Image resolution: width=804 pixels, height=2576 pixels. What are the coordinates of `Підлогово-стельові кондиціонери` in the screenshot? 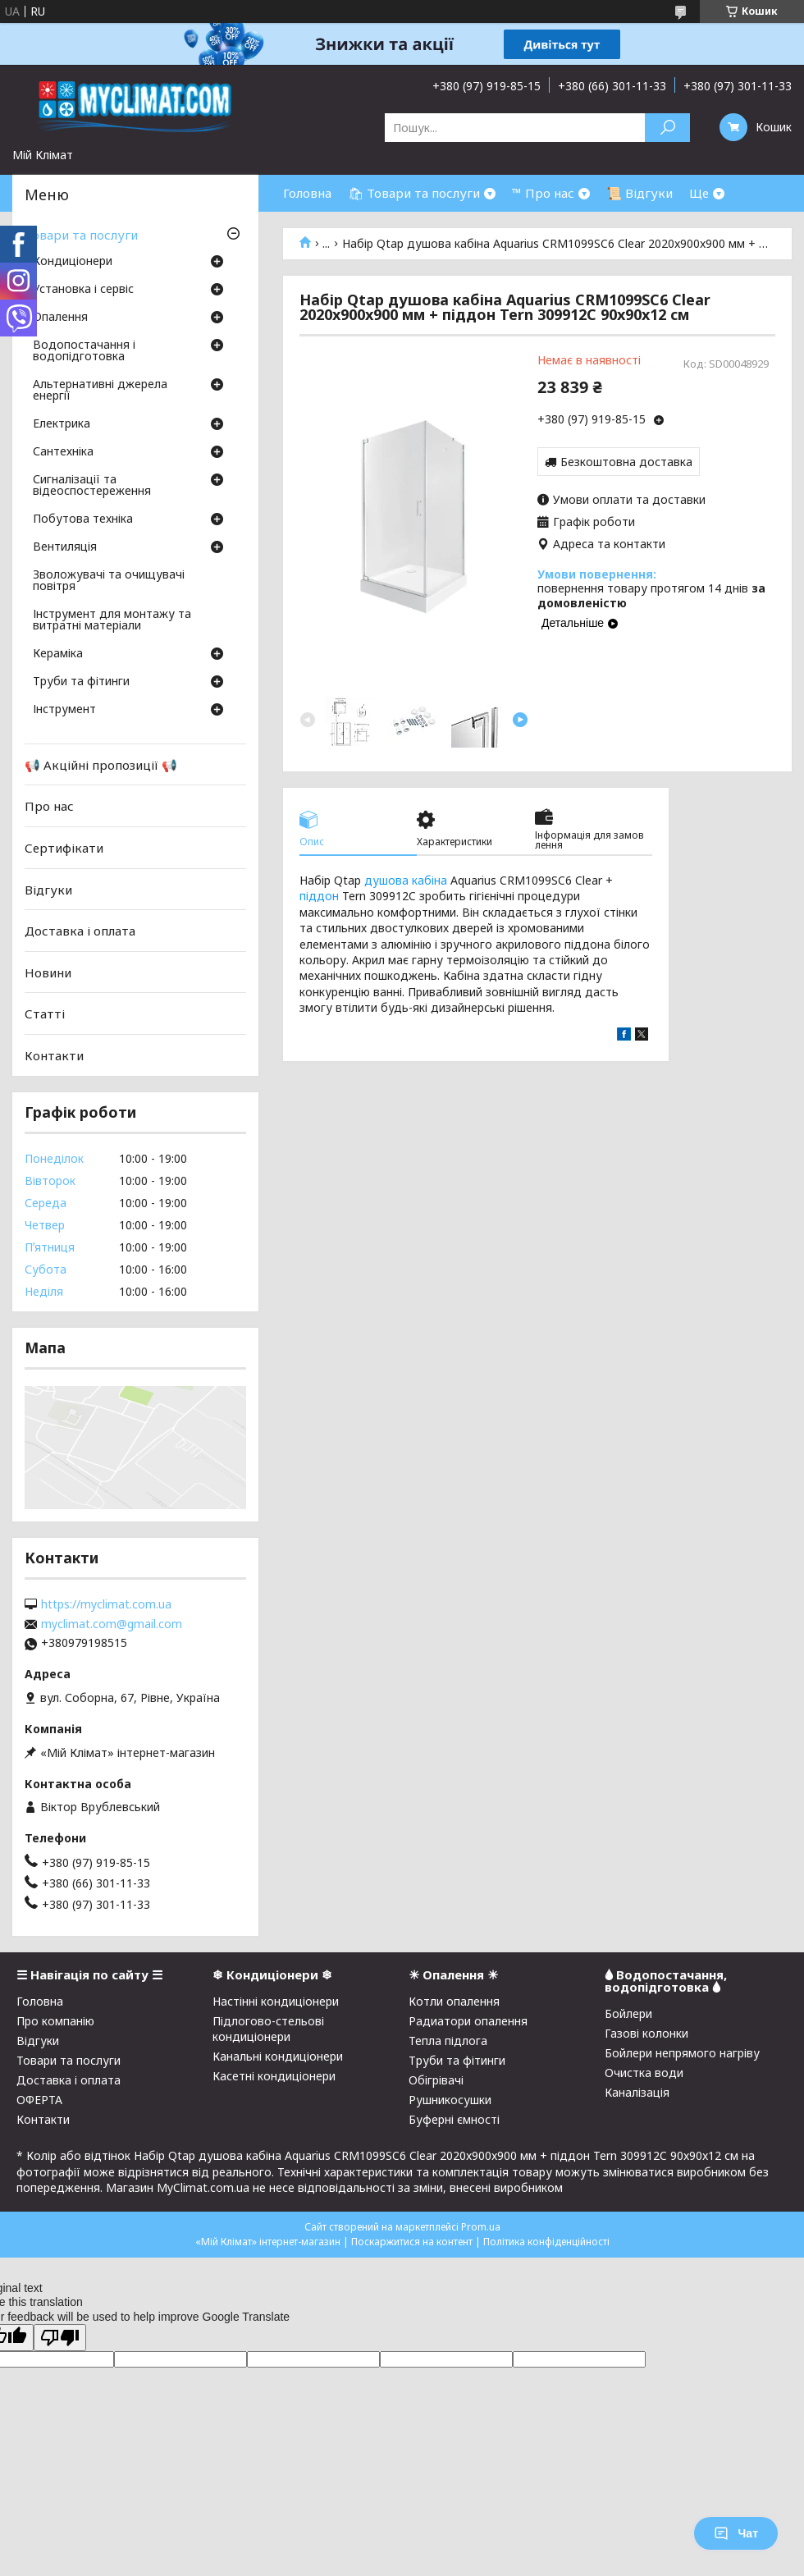 It's located at (268, 2028).